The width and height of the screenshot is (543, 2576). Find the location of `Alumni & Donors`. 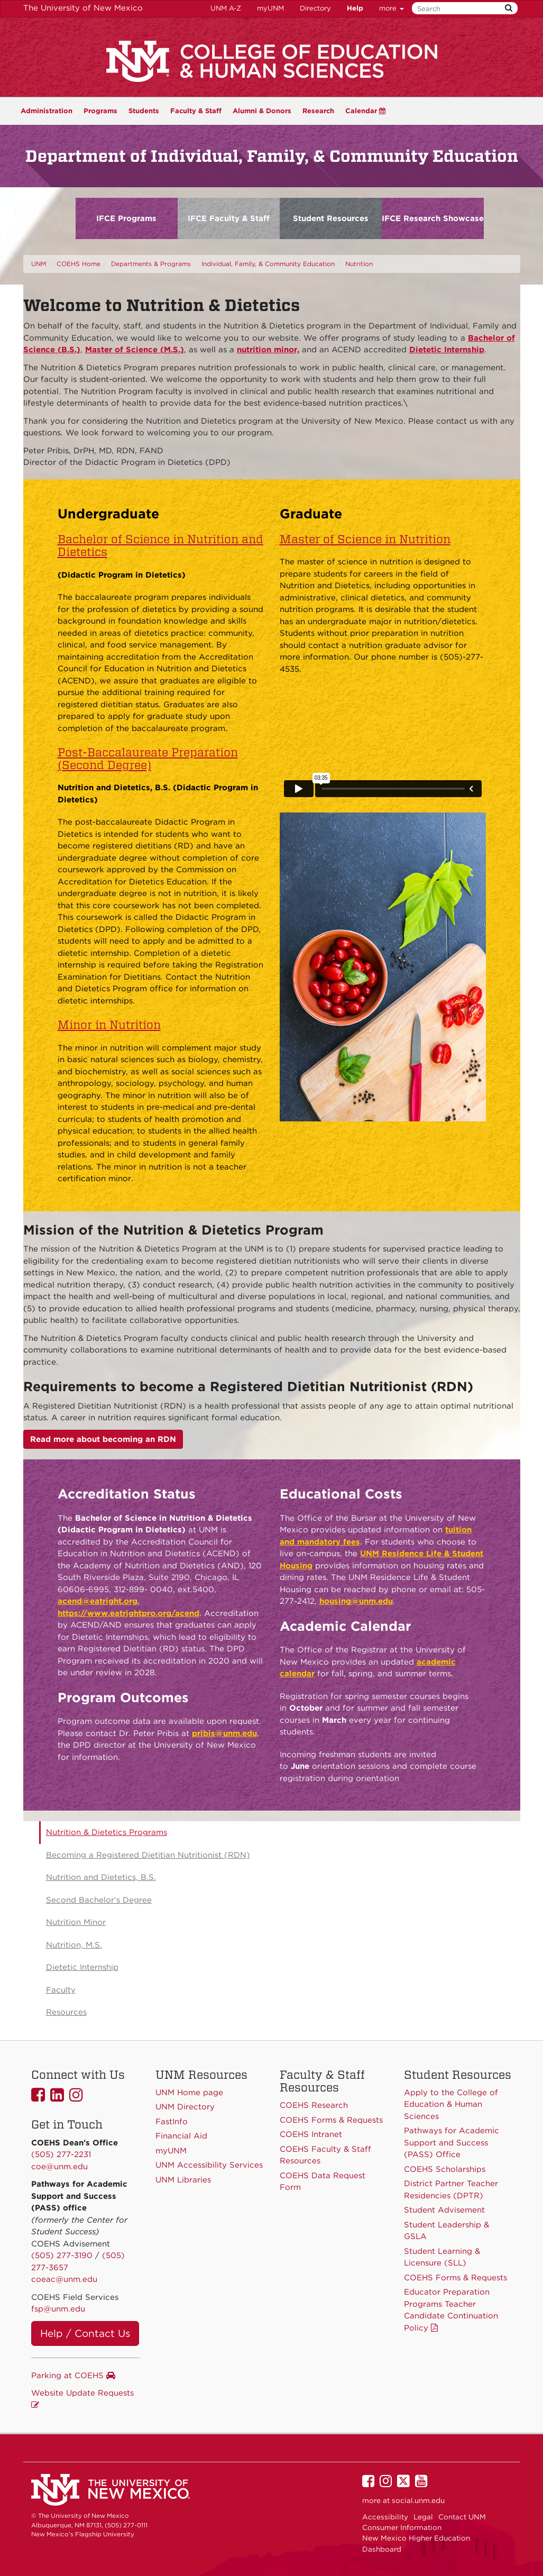

Alumni & Donors is located at coordinates (262, 111).